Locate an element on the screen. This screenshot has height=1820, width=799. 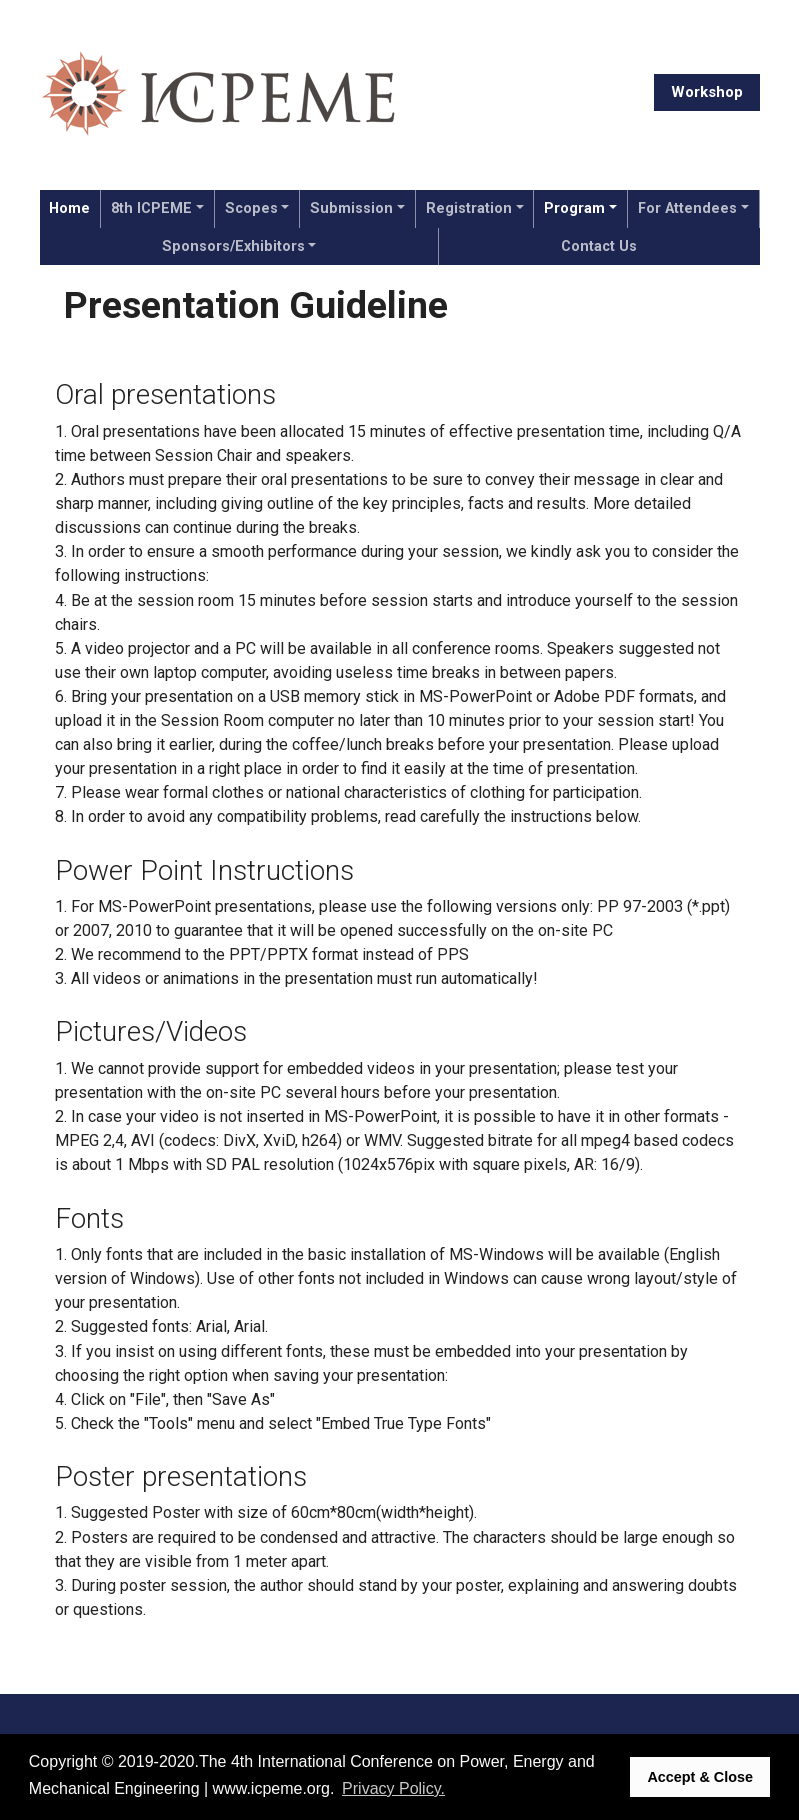
Home is located at coordinates (69, 208).